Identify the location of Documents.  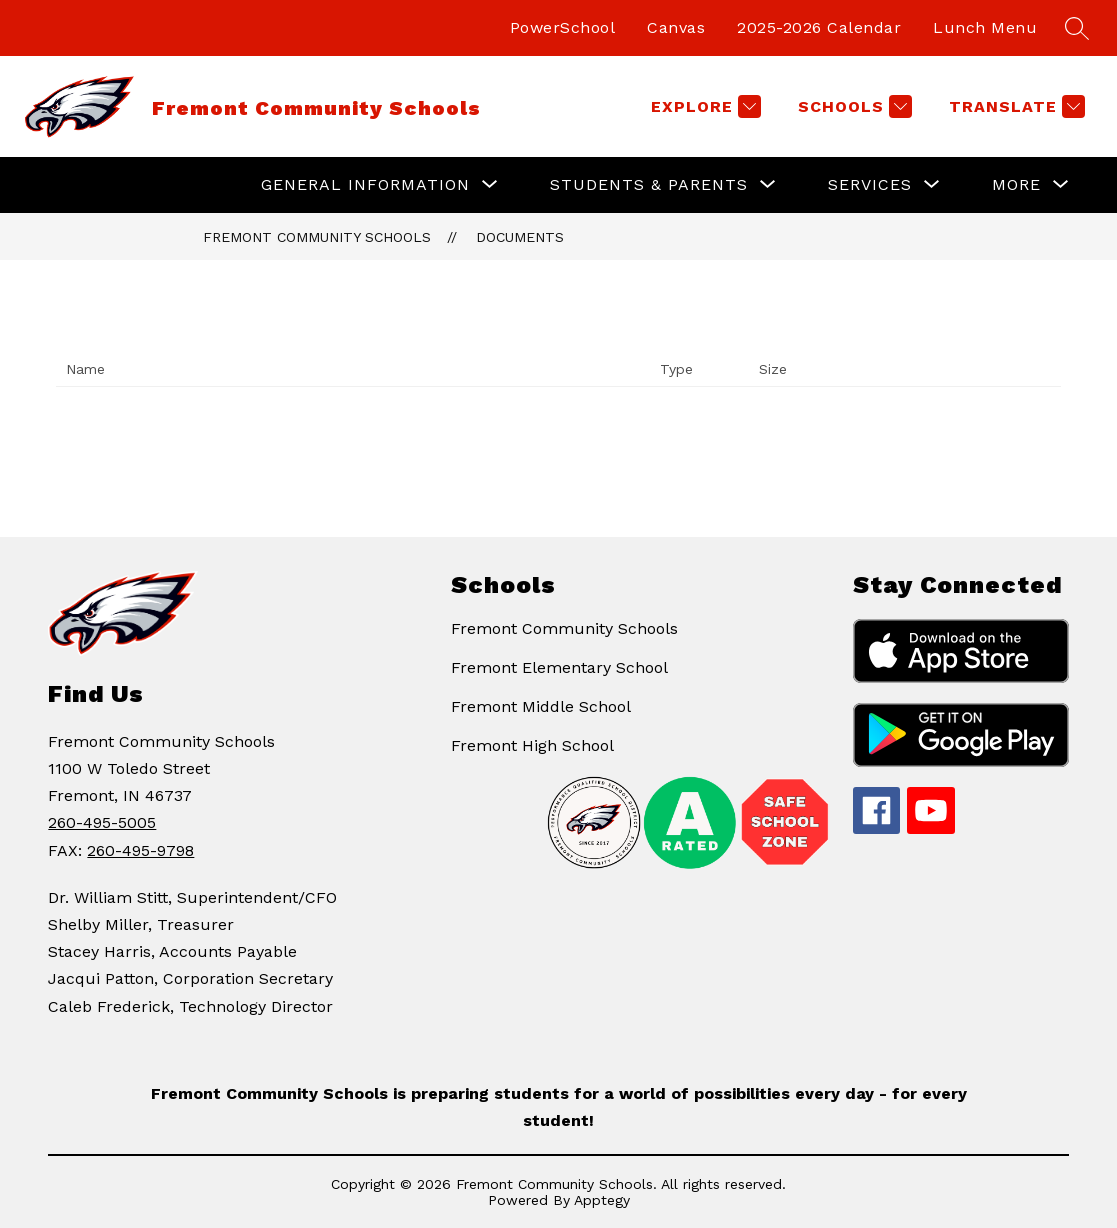
(520, 237).